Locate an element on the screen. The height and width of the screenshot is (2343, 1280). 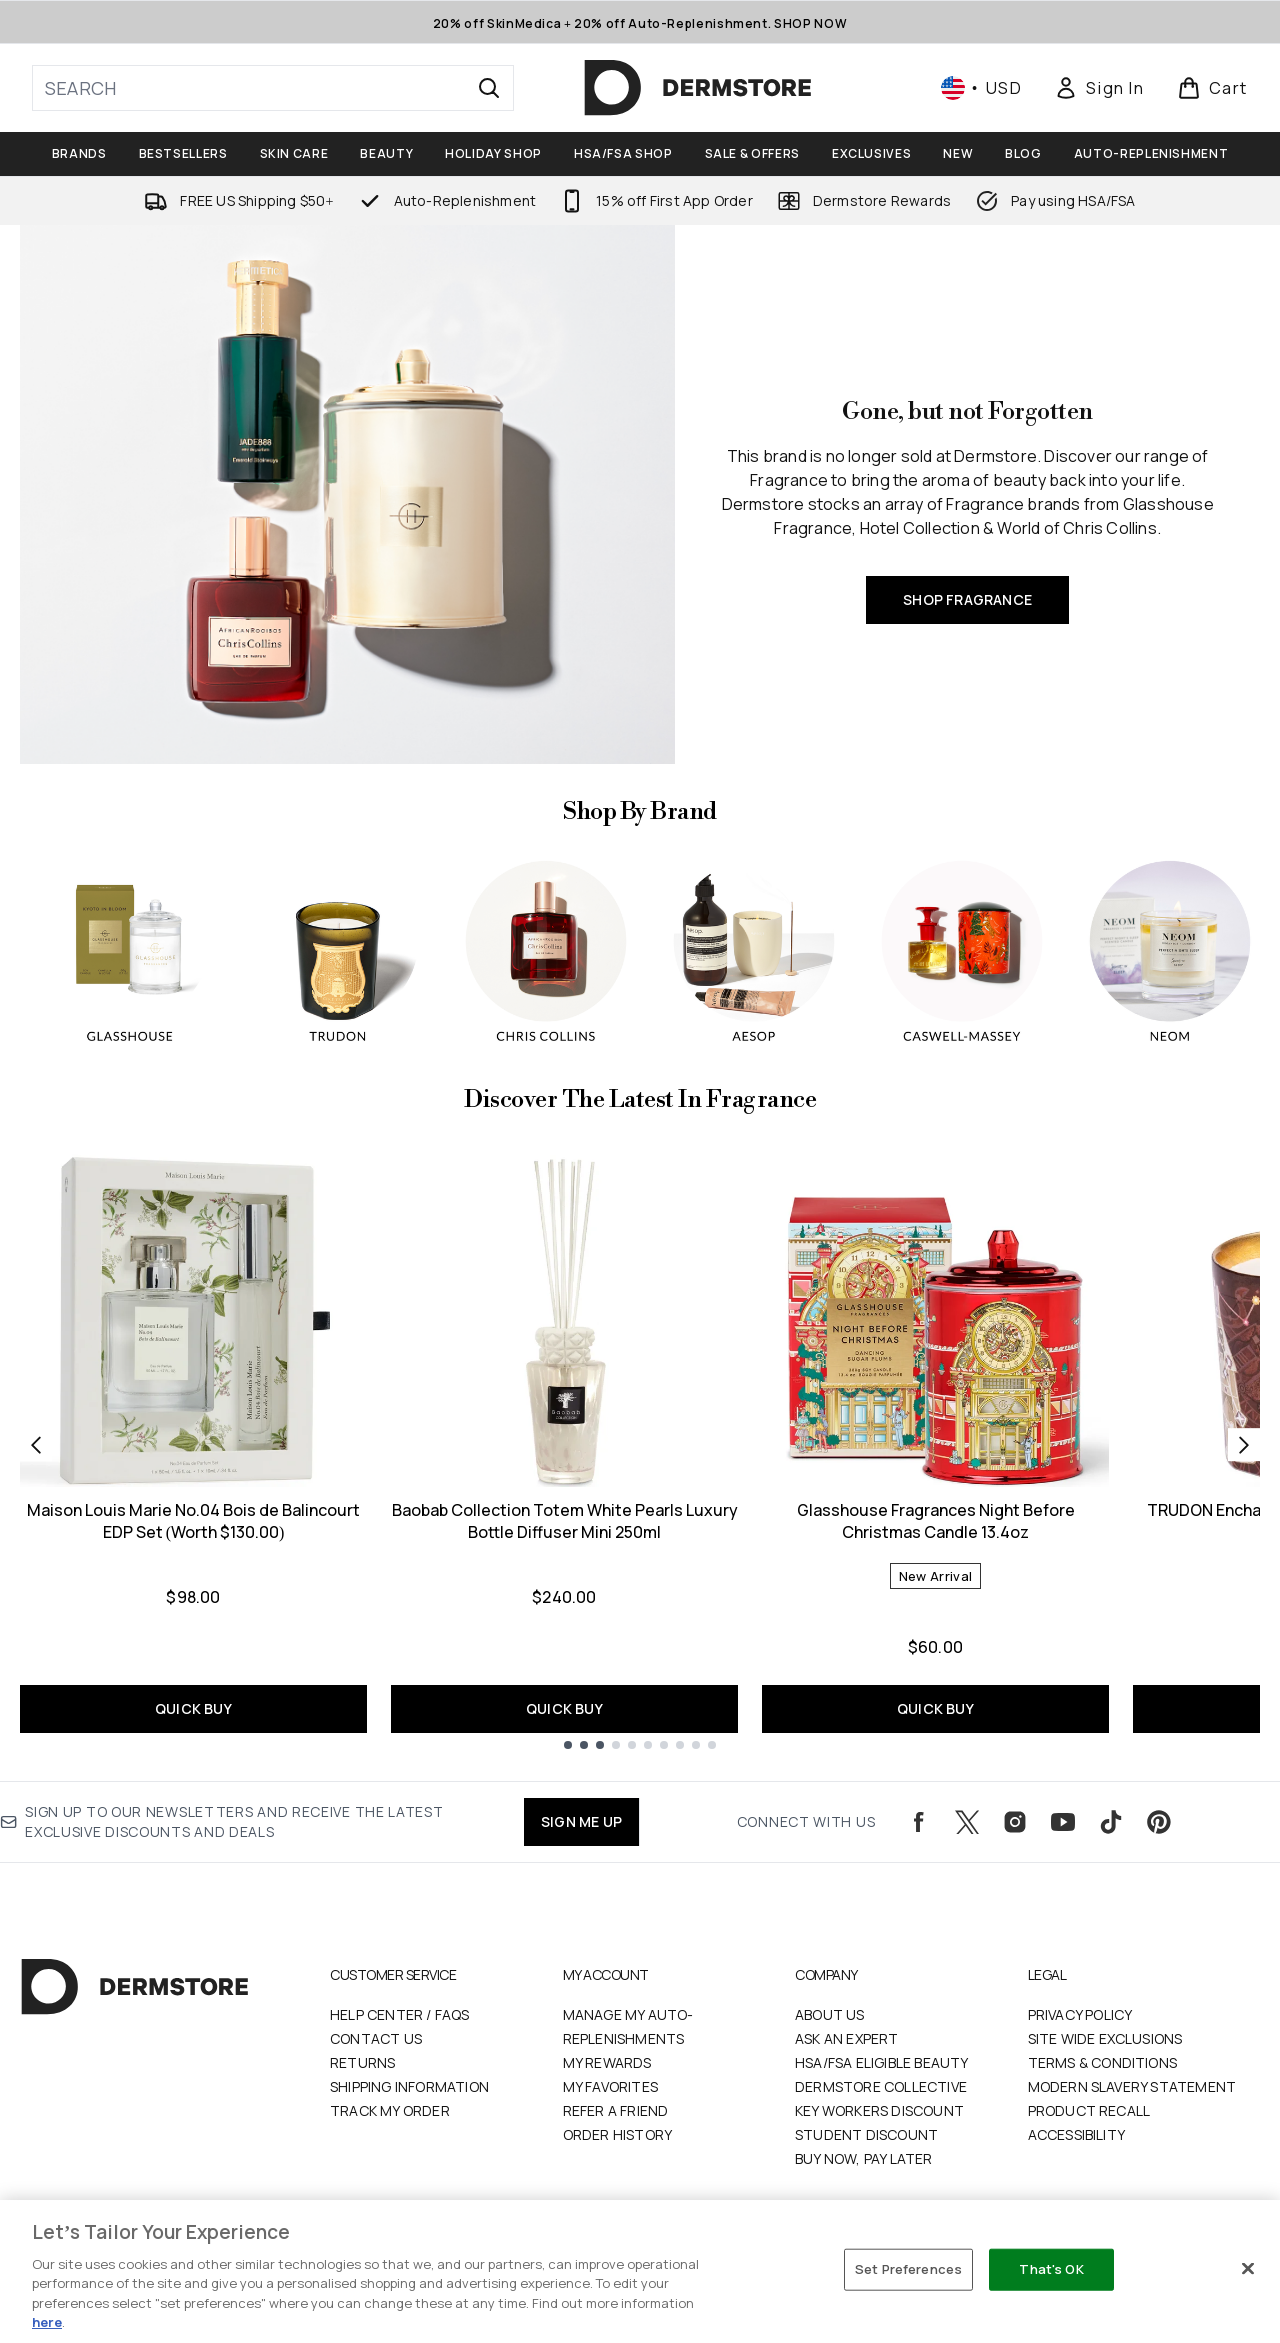
Shipping Information is located at coordinates (409, 2086).